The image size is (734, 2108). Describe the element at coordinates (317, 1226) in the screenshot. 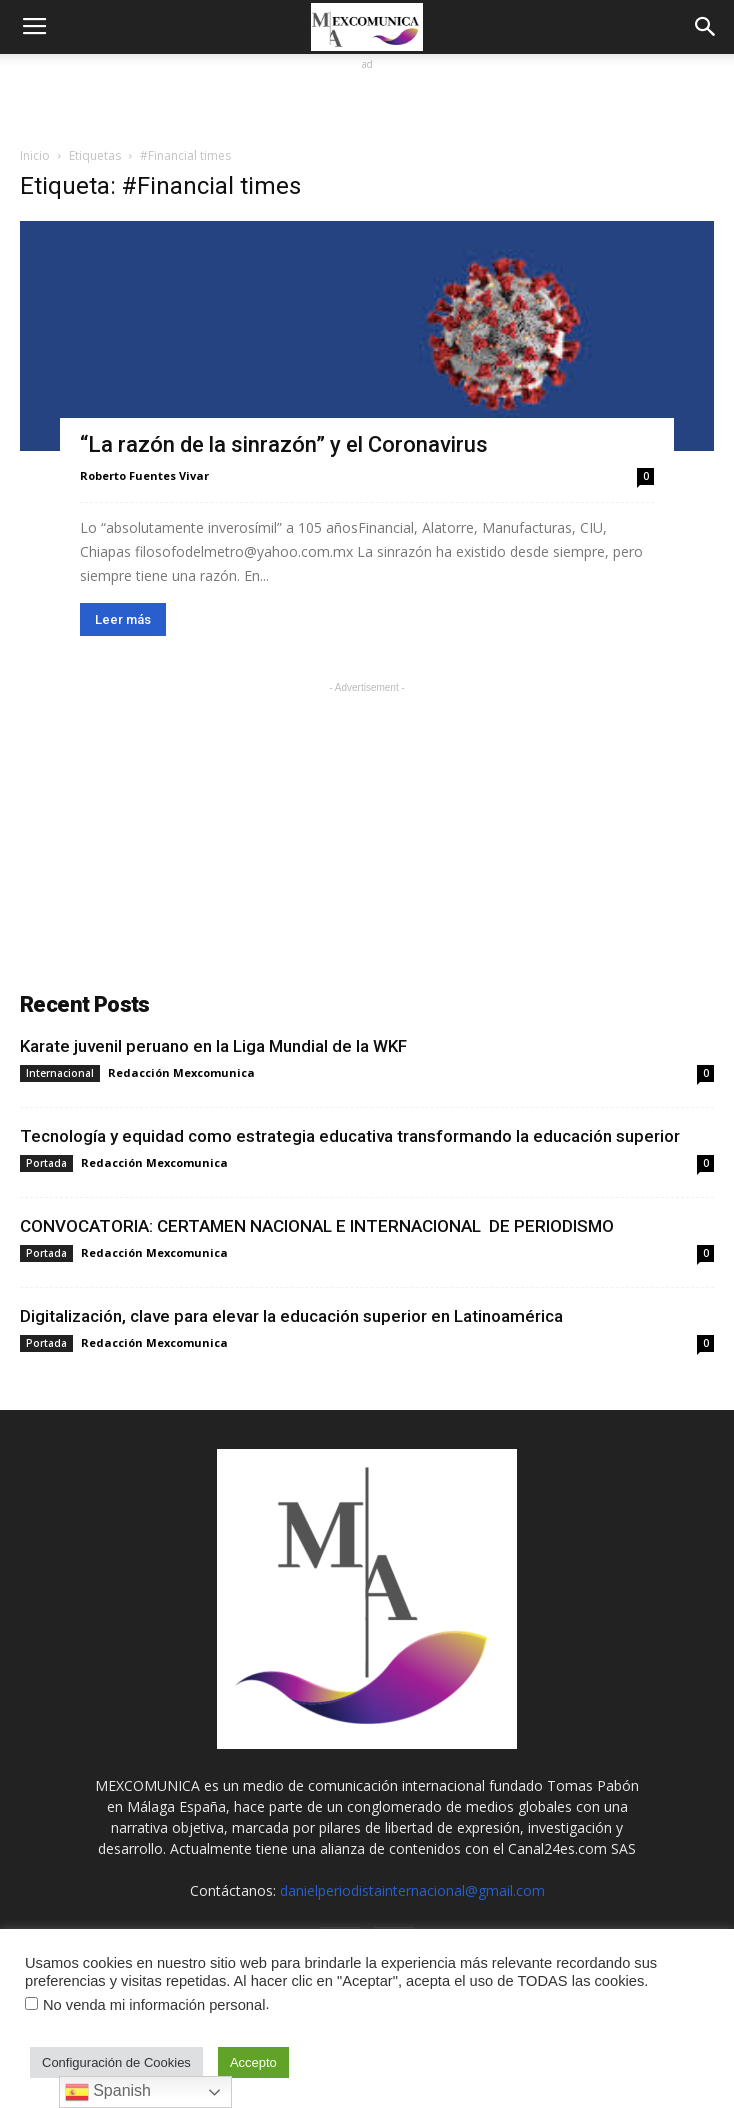

I see `CONVOCATORIA: CERTAMEN NACIONAL E INTERNACIONAL DE PERIODISMO` at that location.